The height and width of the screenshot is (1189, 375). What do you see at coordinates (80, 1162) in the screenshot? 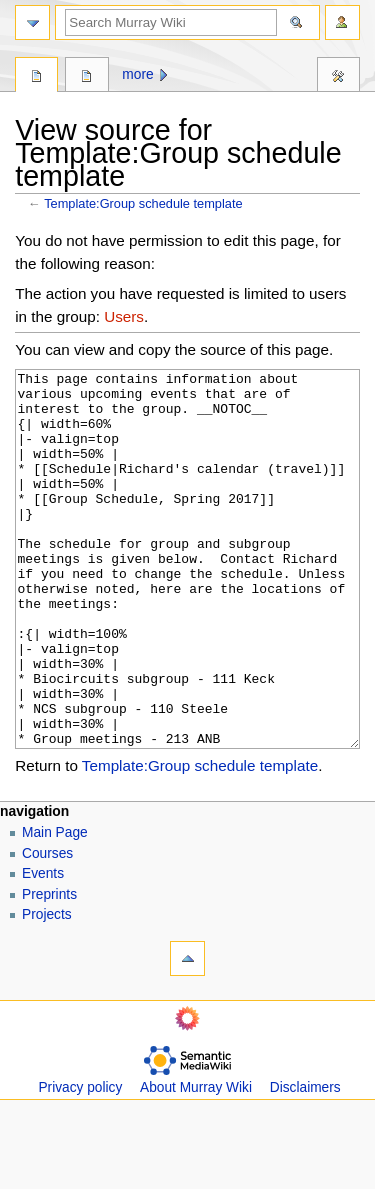
I see `Privacy policy` at bounding box center [80, 1162].